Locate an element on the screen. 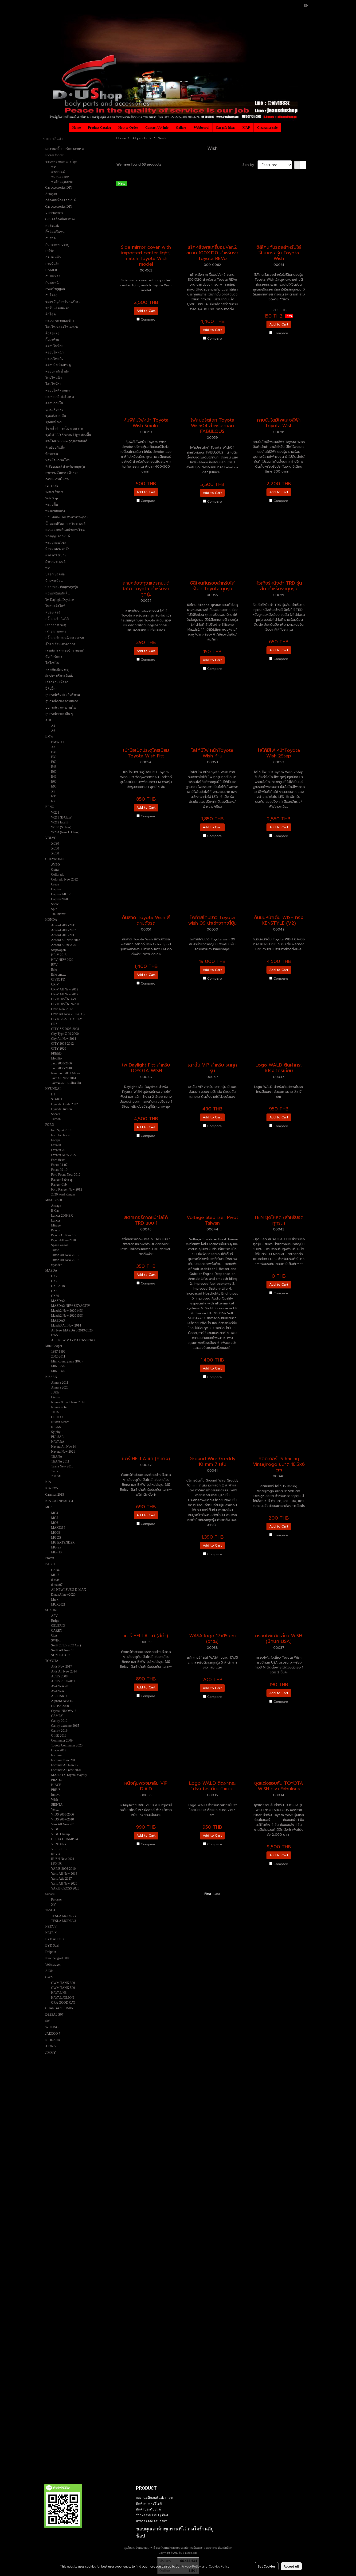  MG-EP is located at coordinates (56, 1547).